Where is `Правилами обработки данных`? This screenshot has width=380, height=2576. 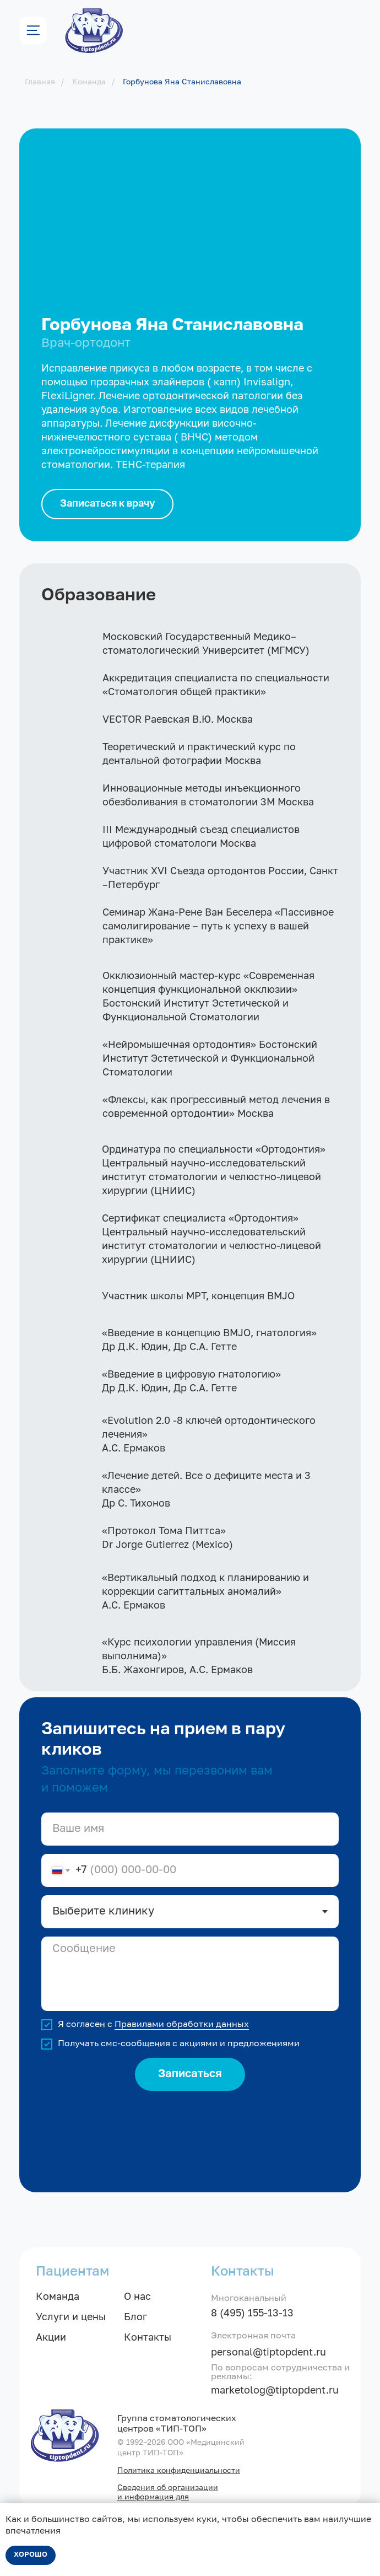
Правилами обработки данных is located at coordinates (182, 2024).